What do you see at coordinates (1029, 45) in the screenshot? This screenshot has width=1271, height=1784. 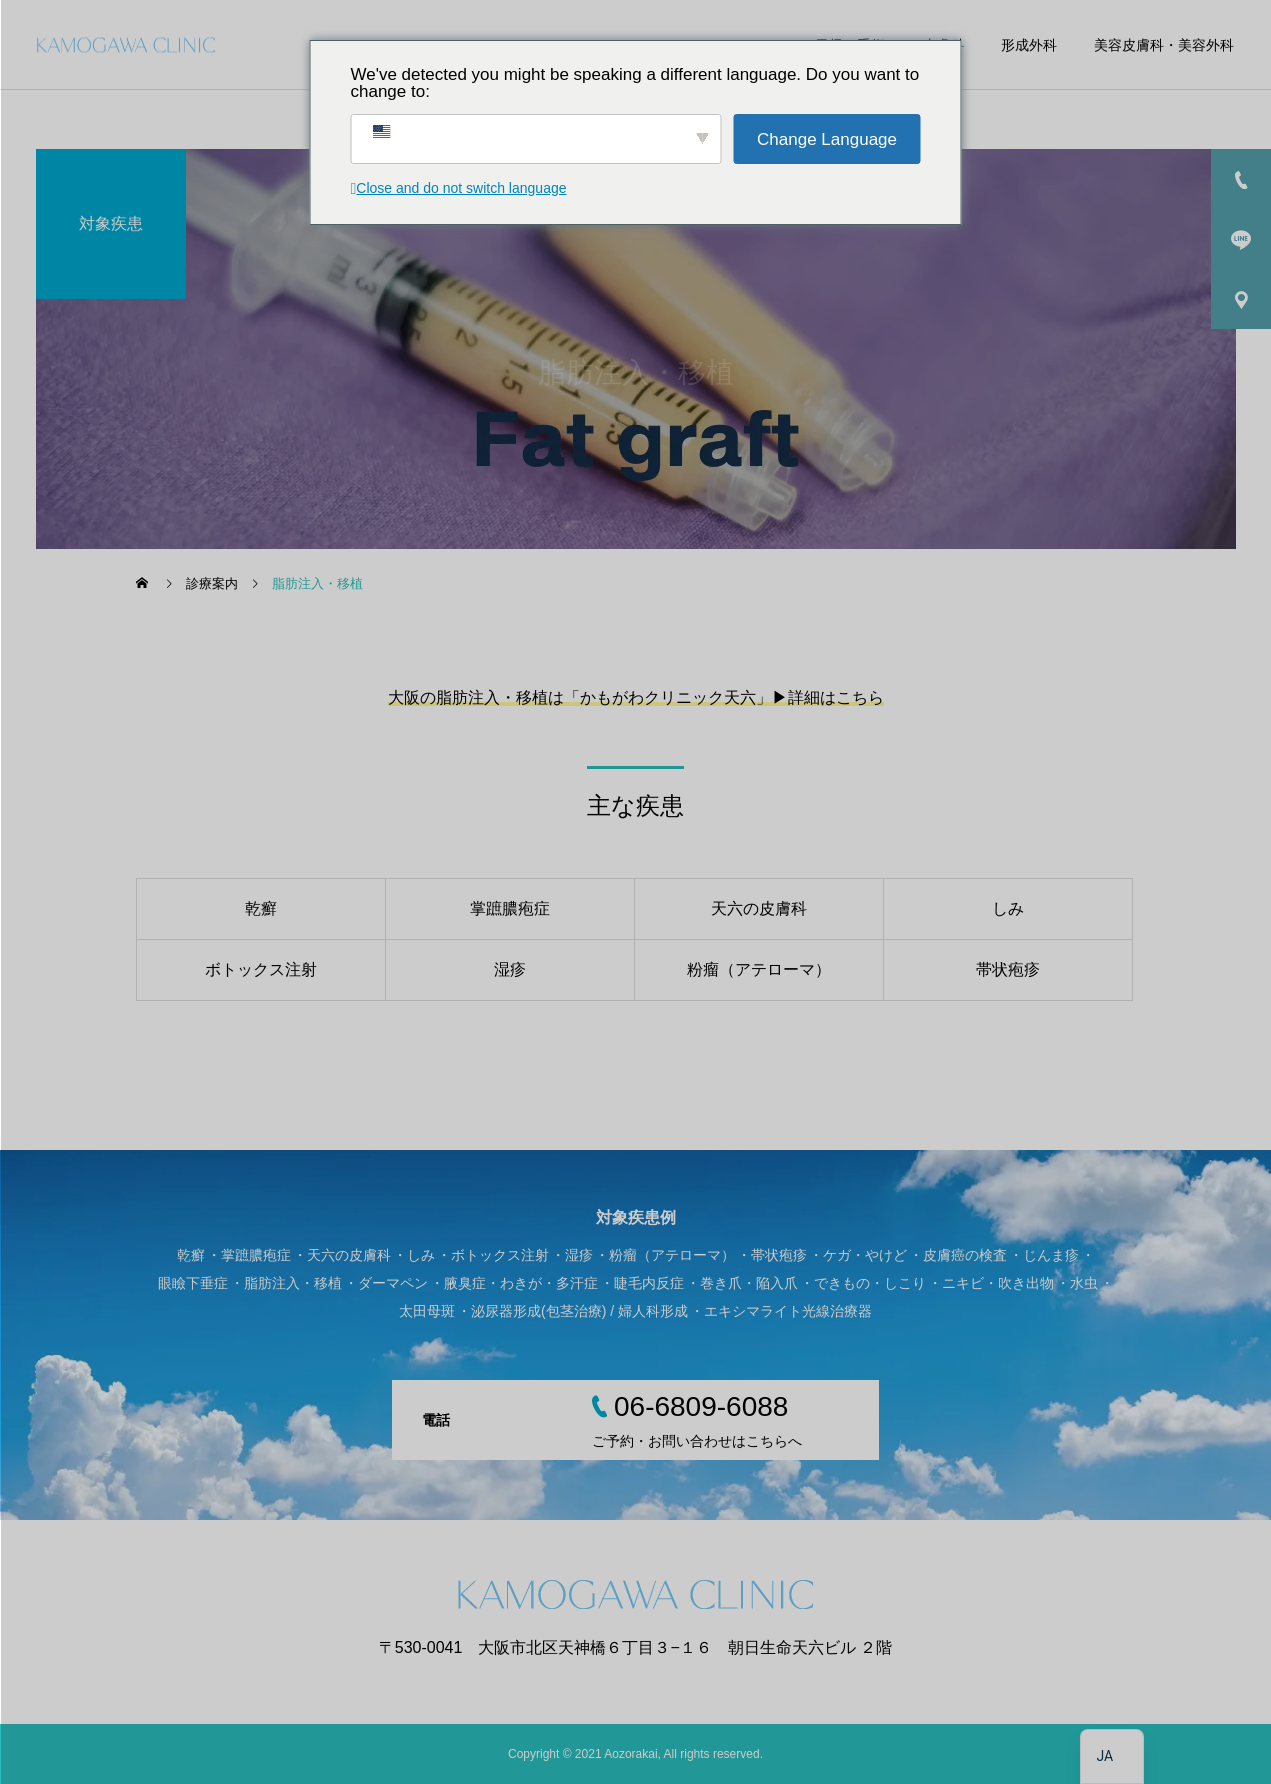 I see `形成外科` at bounding box center [1029, 45].